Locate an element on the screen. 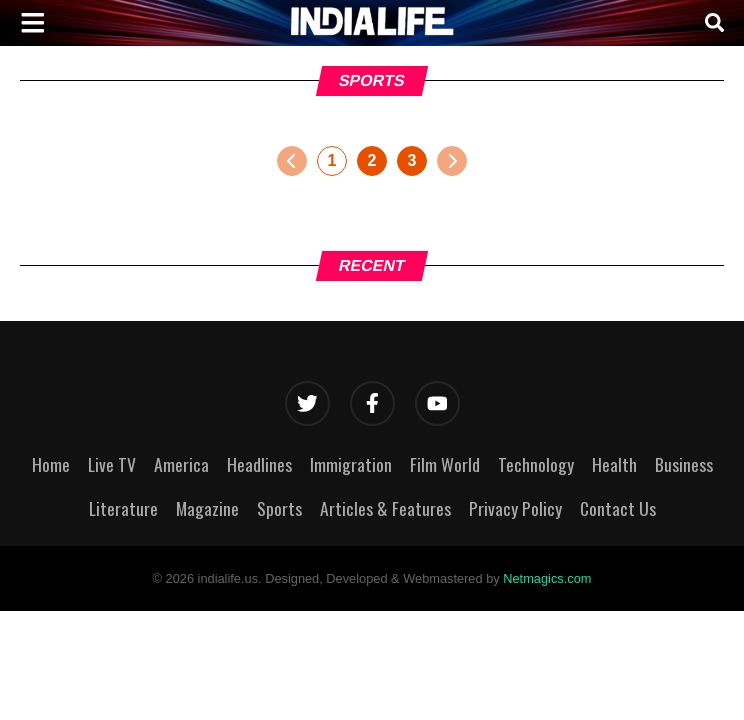 This screenshot has width=744, height=720. Sports is located at coordinates (279, 508).